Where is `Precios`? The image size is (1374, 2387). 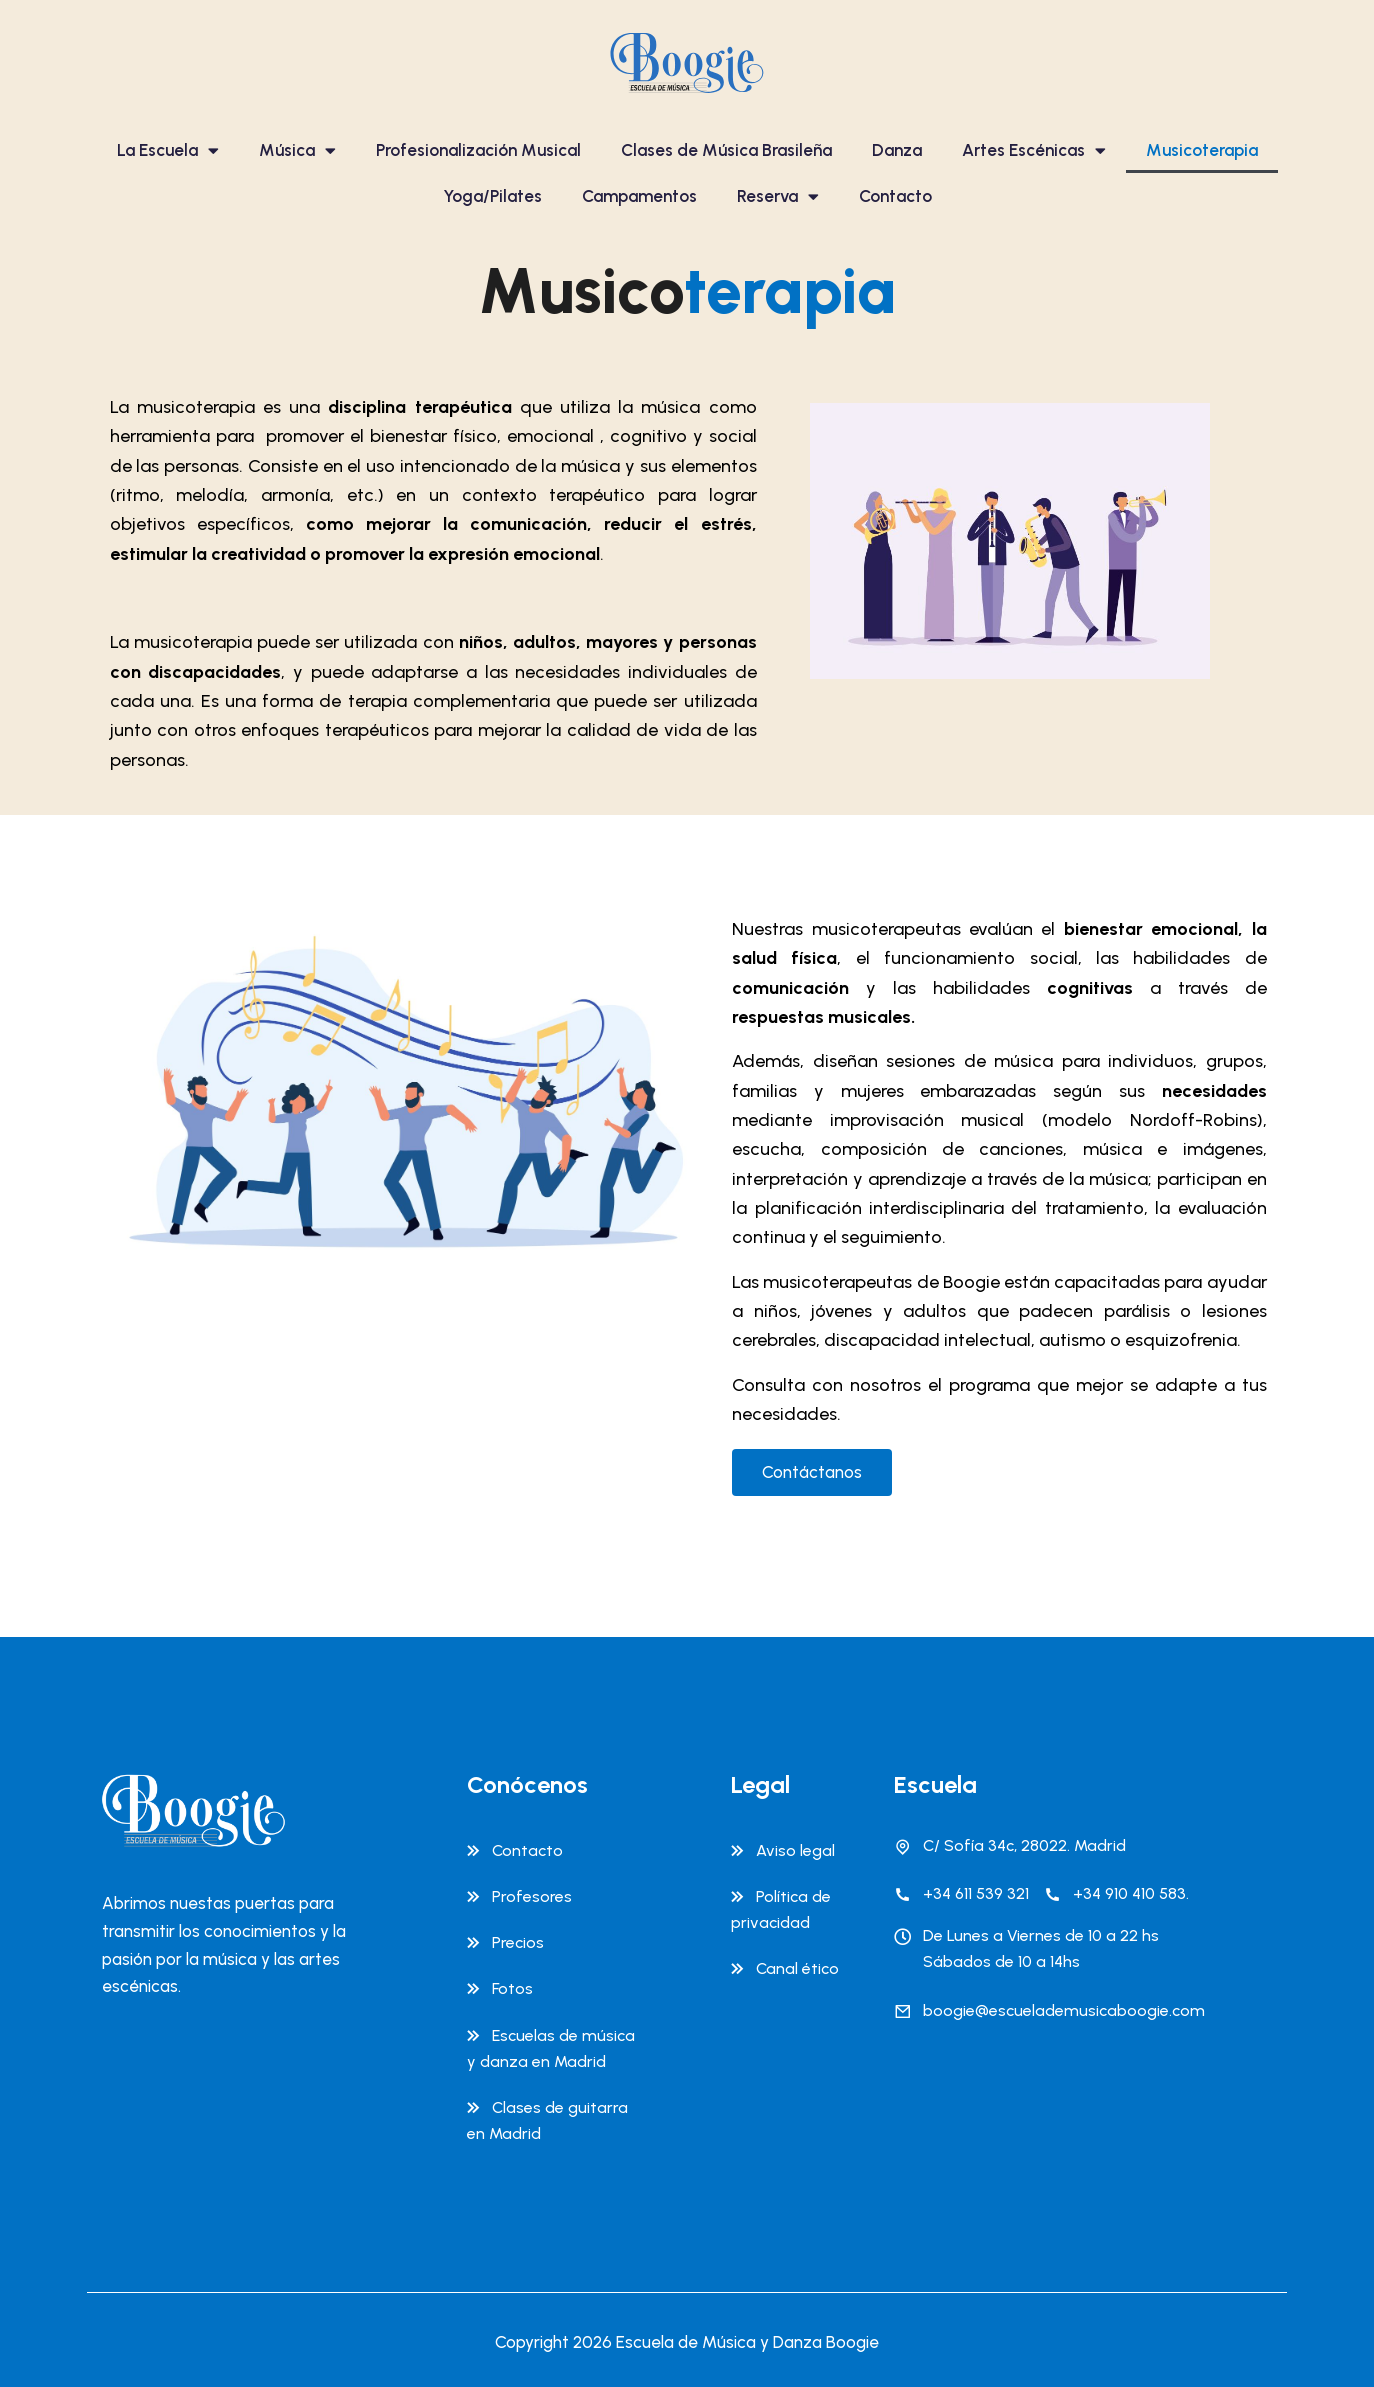
Precios is located at coordinates (518, 1942).